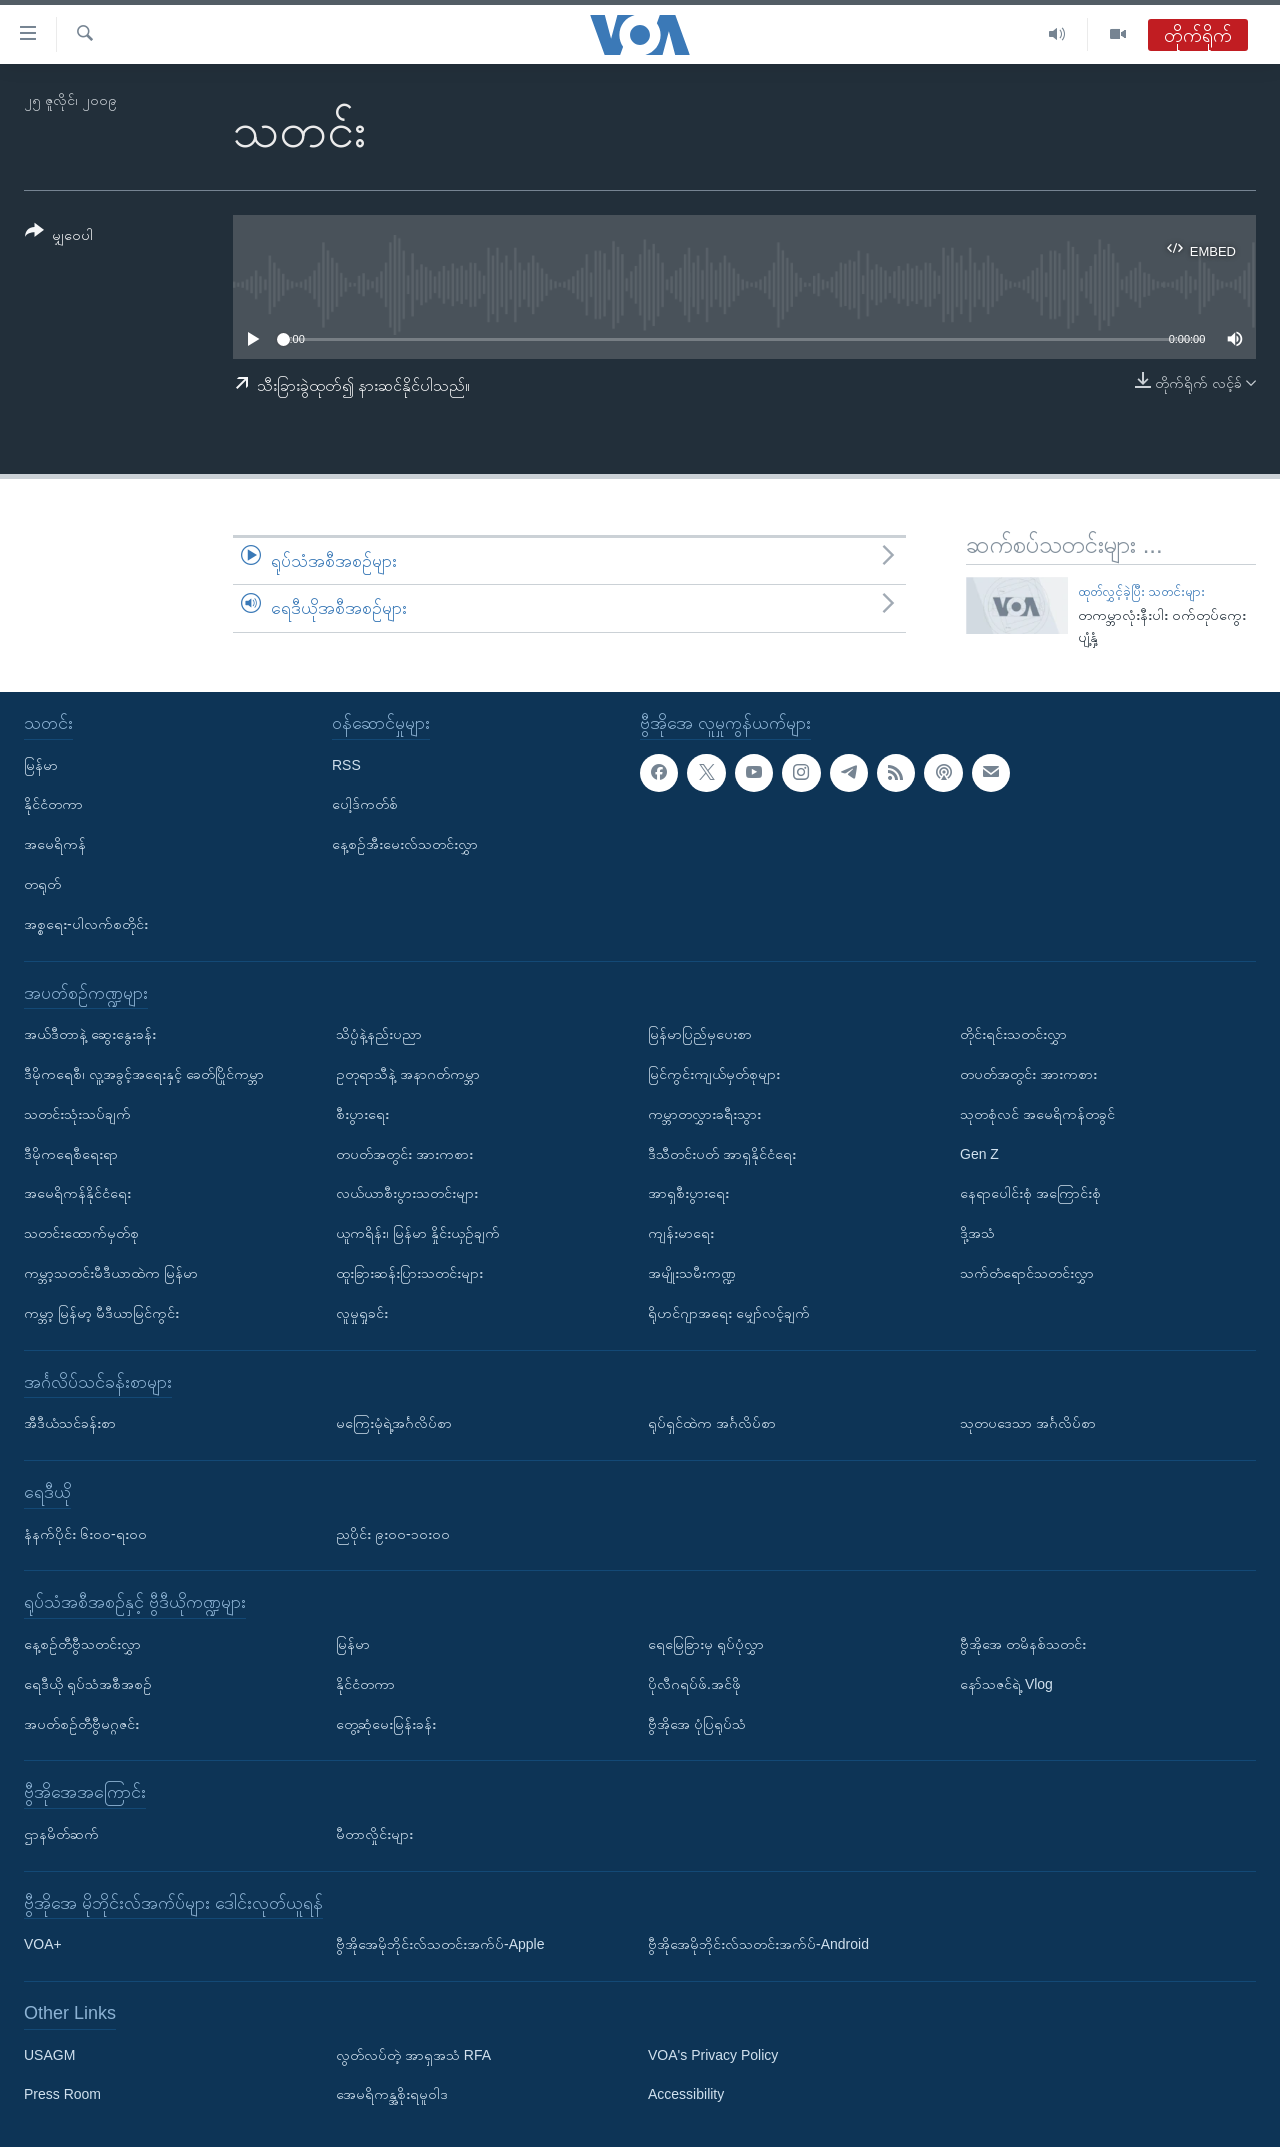 This screenshot has height=2147, width=1280. What do you see at coordinates (722, 1153) in the screenshot?
I see `ဒီသီတင်းပတ် အာရှနိုင်ငံရေး` at bounding box center [722, 1153].